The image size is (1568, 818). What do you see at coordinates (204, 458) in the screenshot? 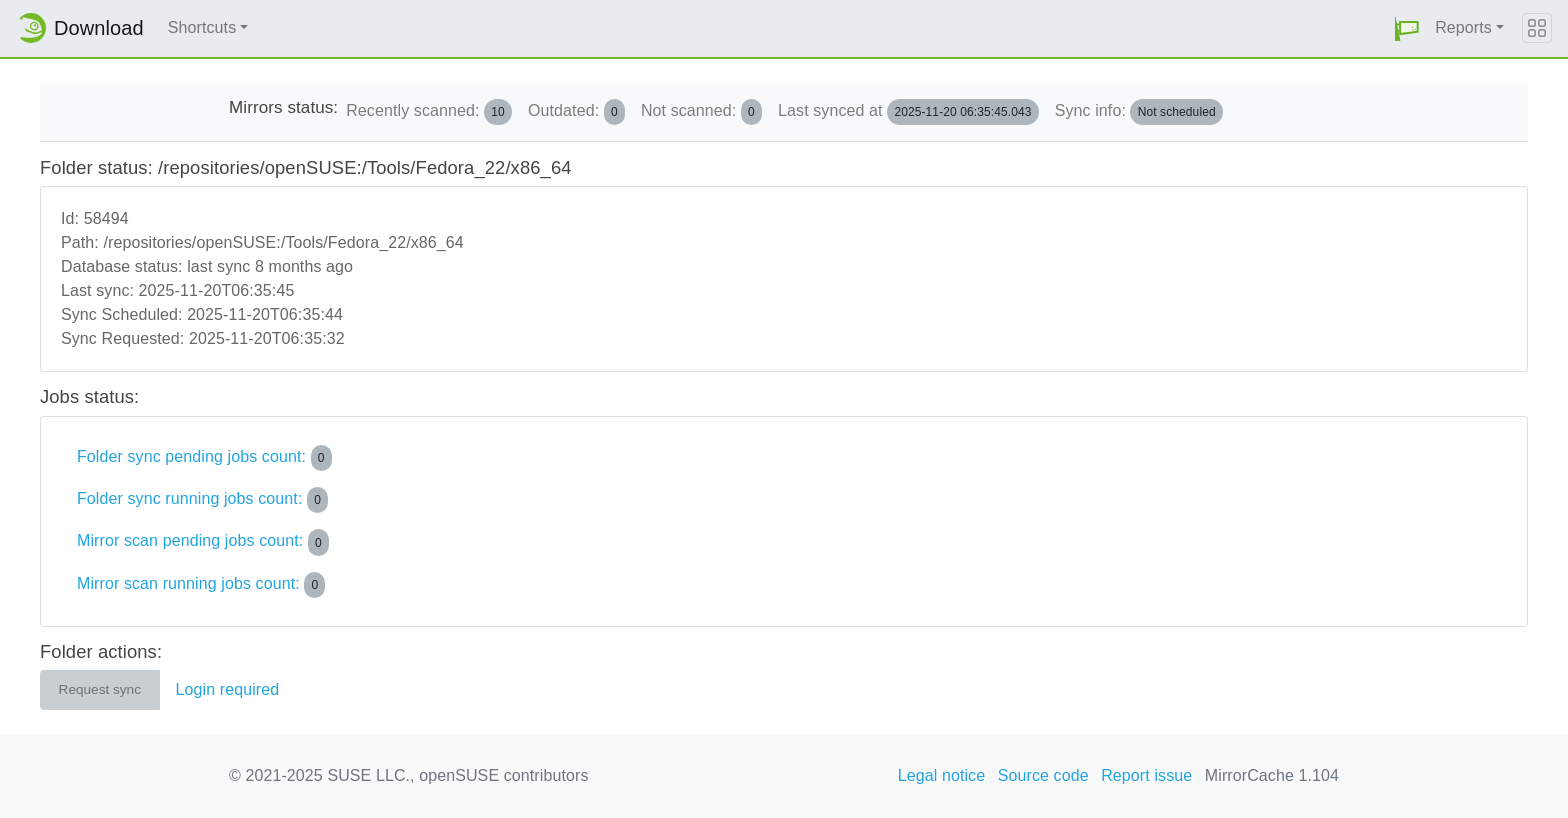
I see `Folder sync pending jobs count:` at bounding box center [204, 458].